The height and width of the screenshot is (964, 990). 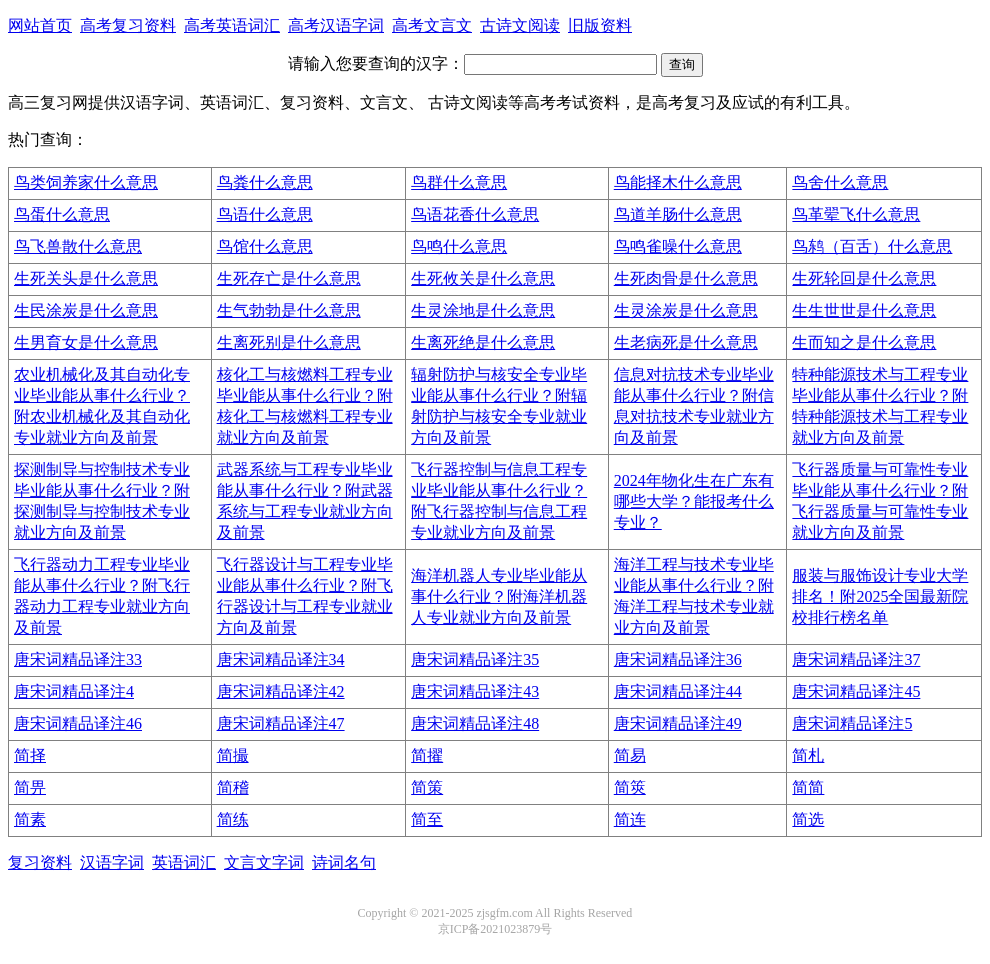 I want to click on 简素, so click(x=30, y=819).